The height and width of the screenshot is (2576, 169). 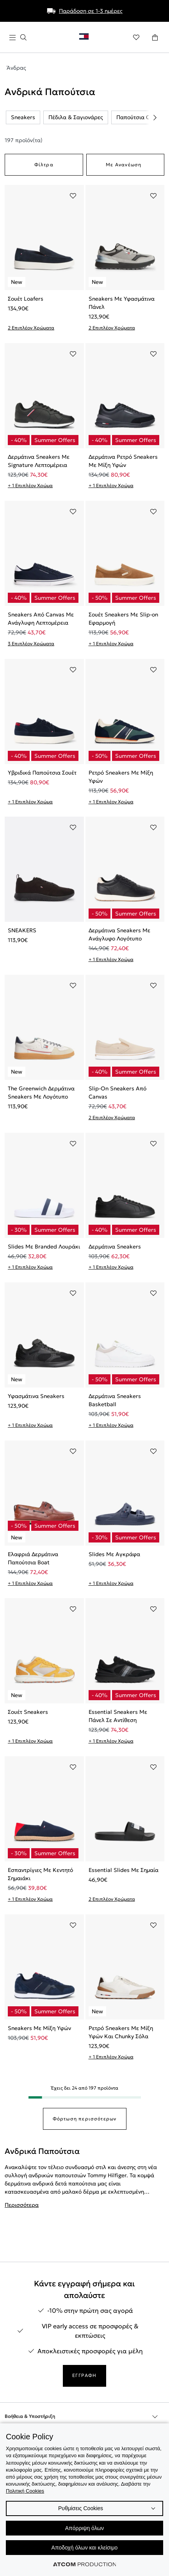 What do you see at coordinates (75, 117) in the screenshot?
I see `Πέδιλα & Σαγιονάρες [listitem]` at bounding box center [75, 117].